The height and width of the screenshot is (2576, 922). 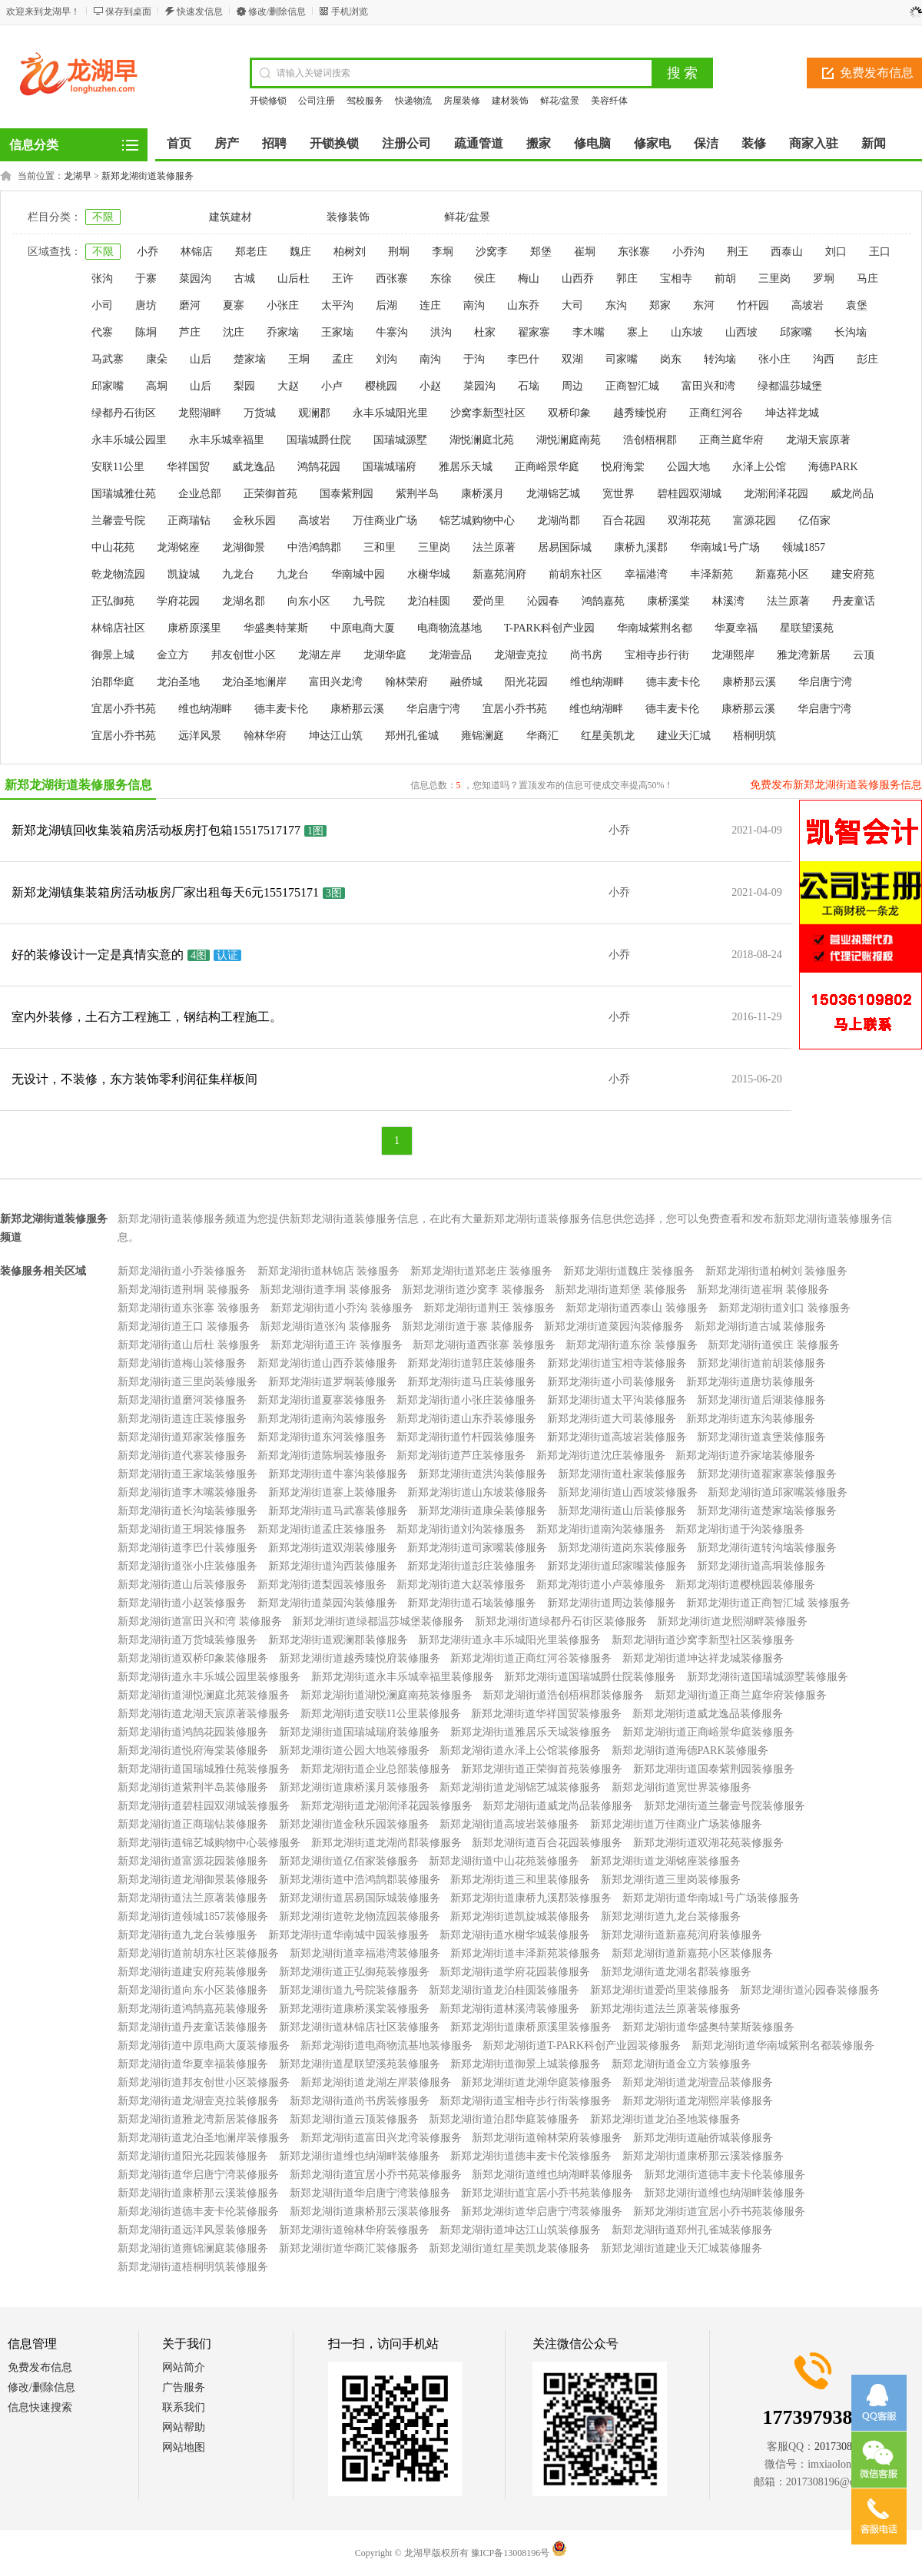 What do you see at coordinates (767, 1474) in the screenshot?
I see `新郑龙湖街道翟家寨装修服务` at bounding box center [767, 1474].